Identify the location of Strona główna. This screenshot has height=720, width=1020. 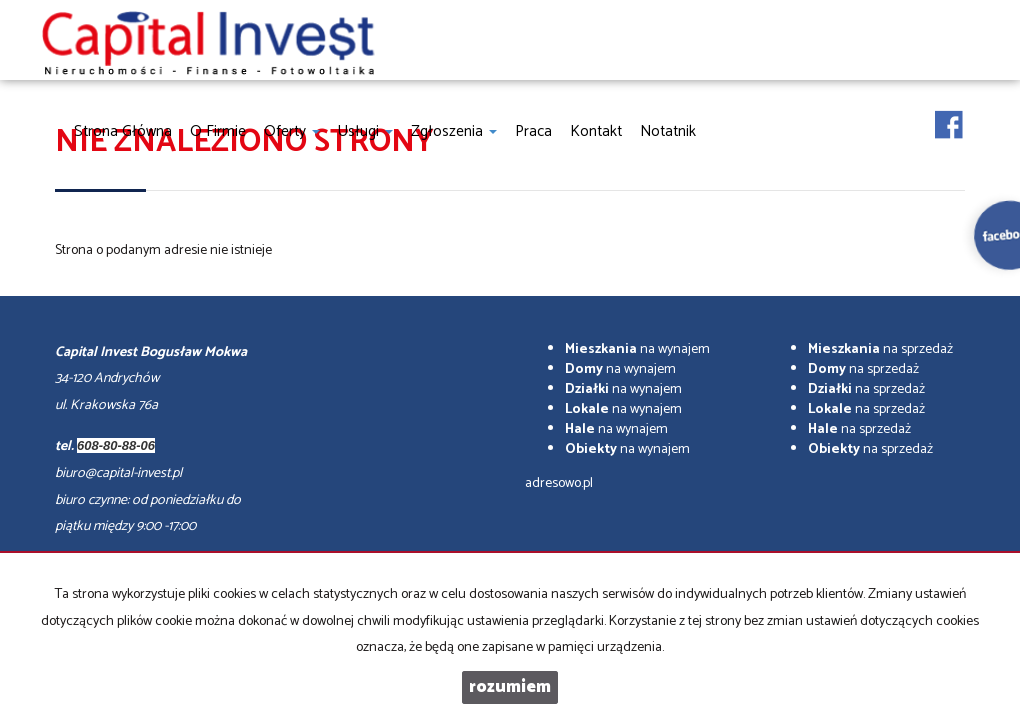
(123, 131).